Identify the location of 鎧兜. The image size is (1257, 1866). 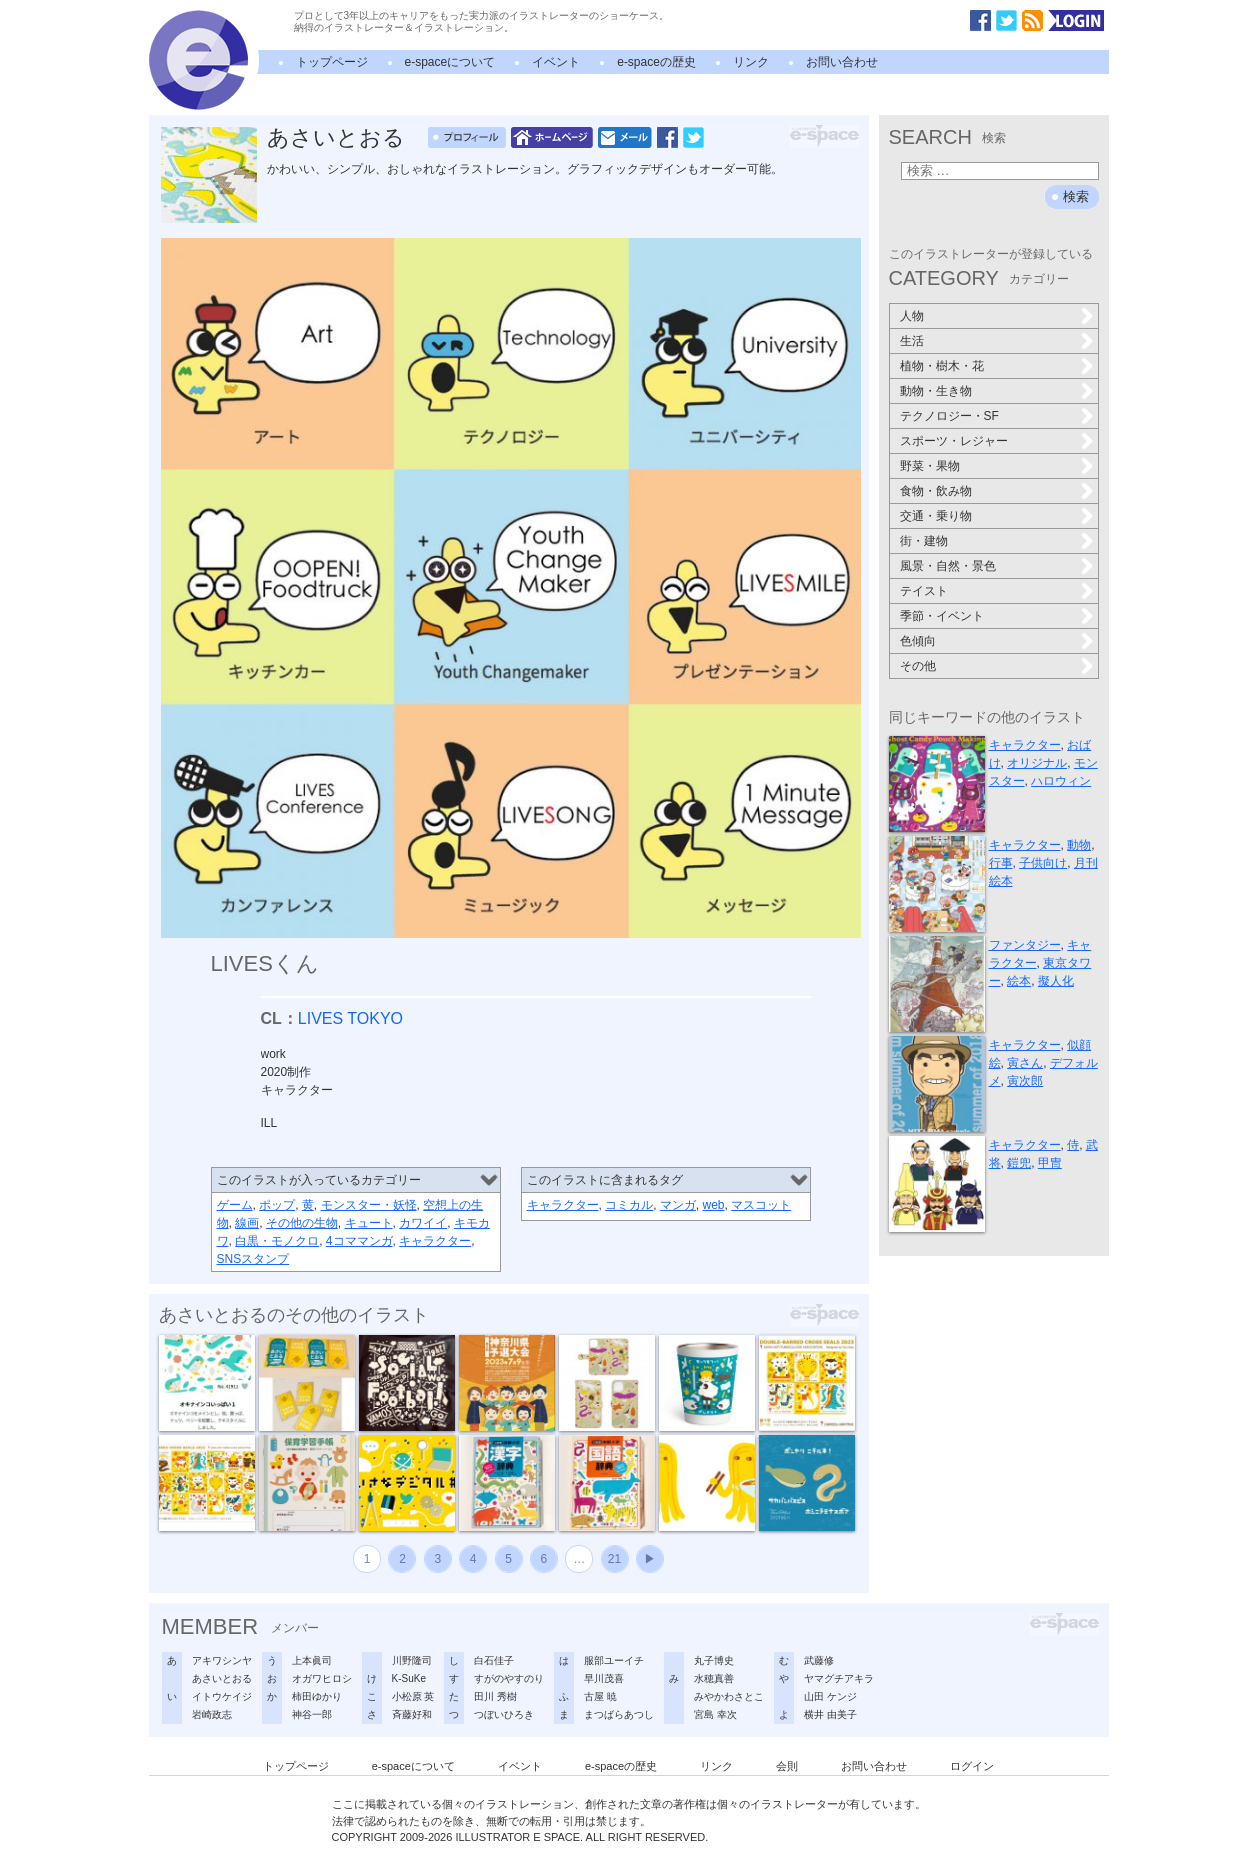
(1019, 1163).